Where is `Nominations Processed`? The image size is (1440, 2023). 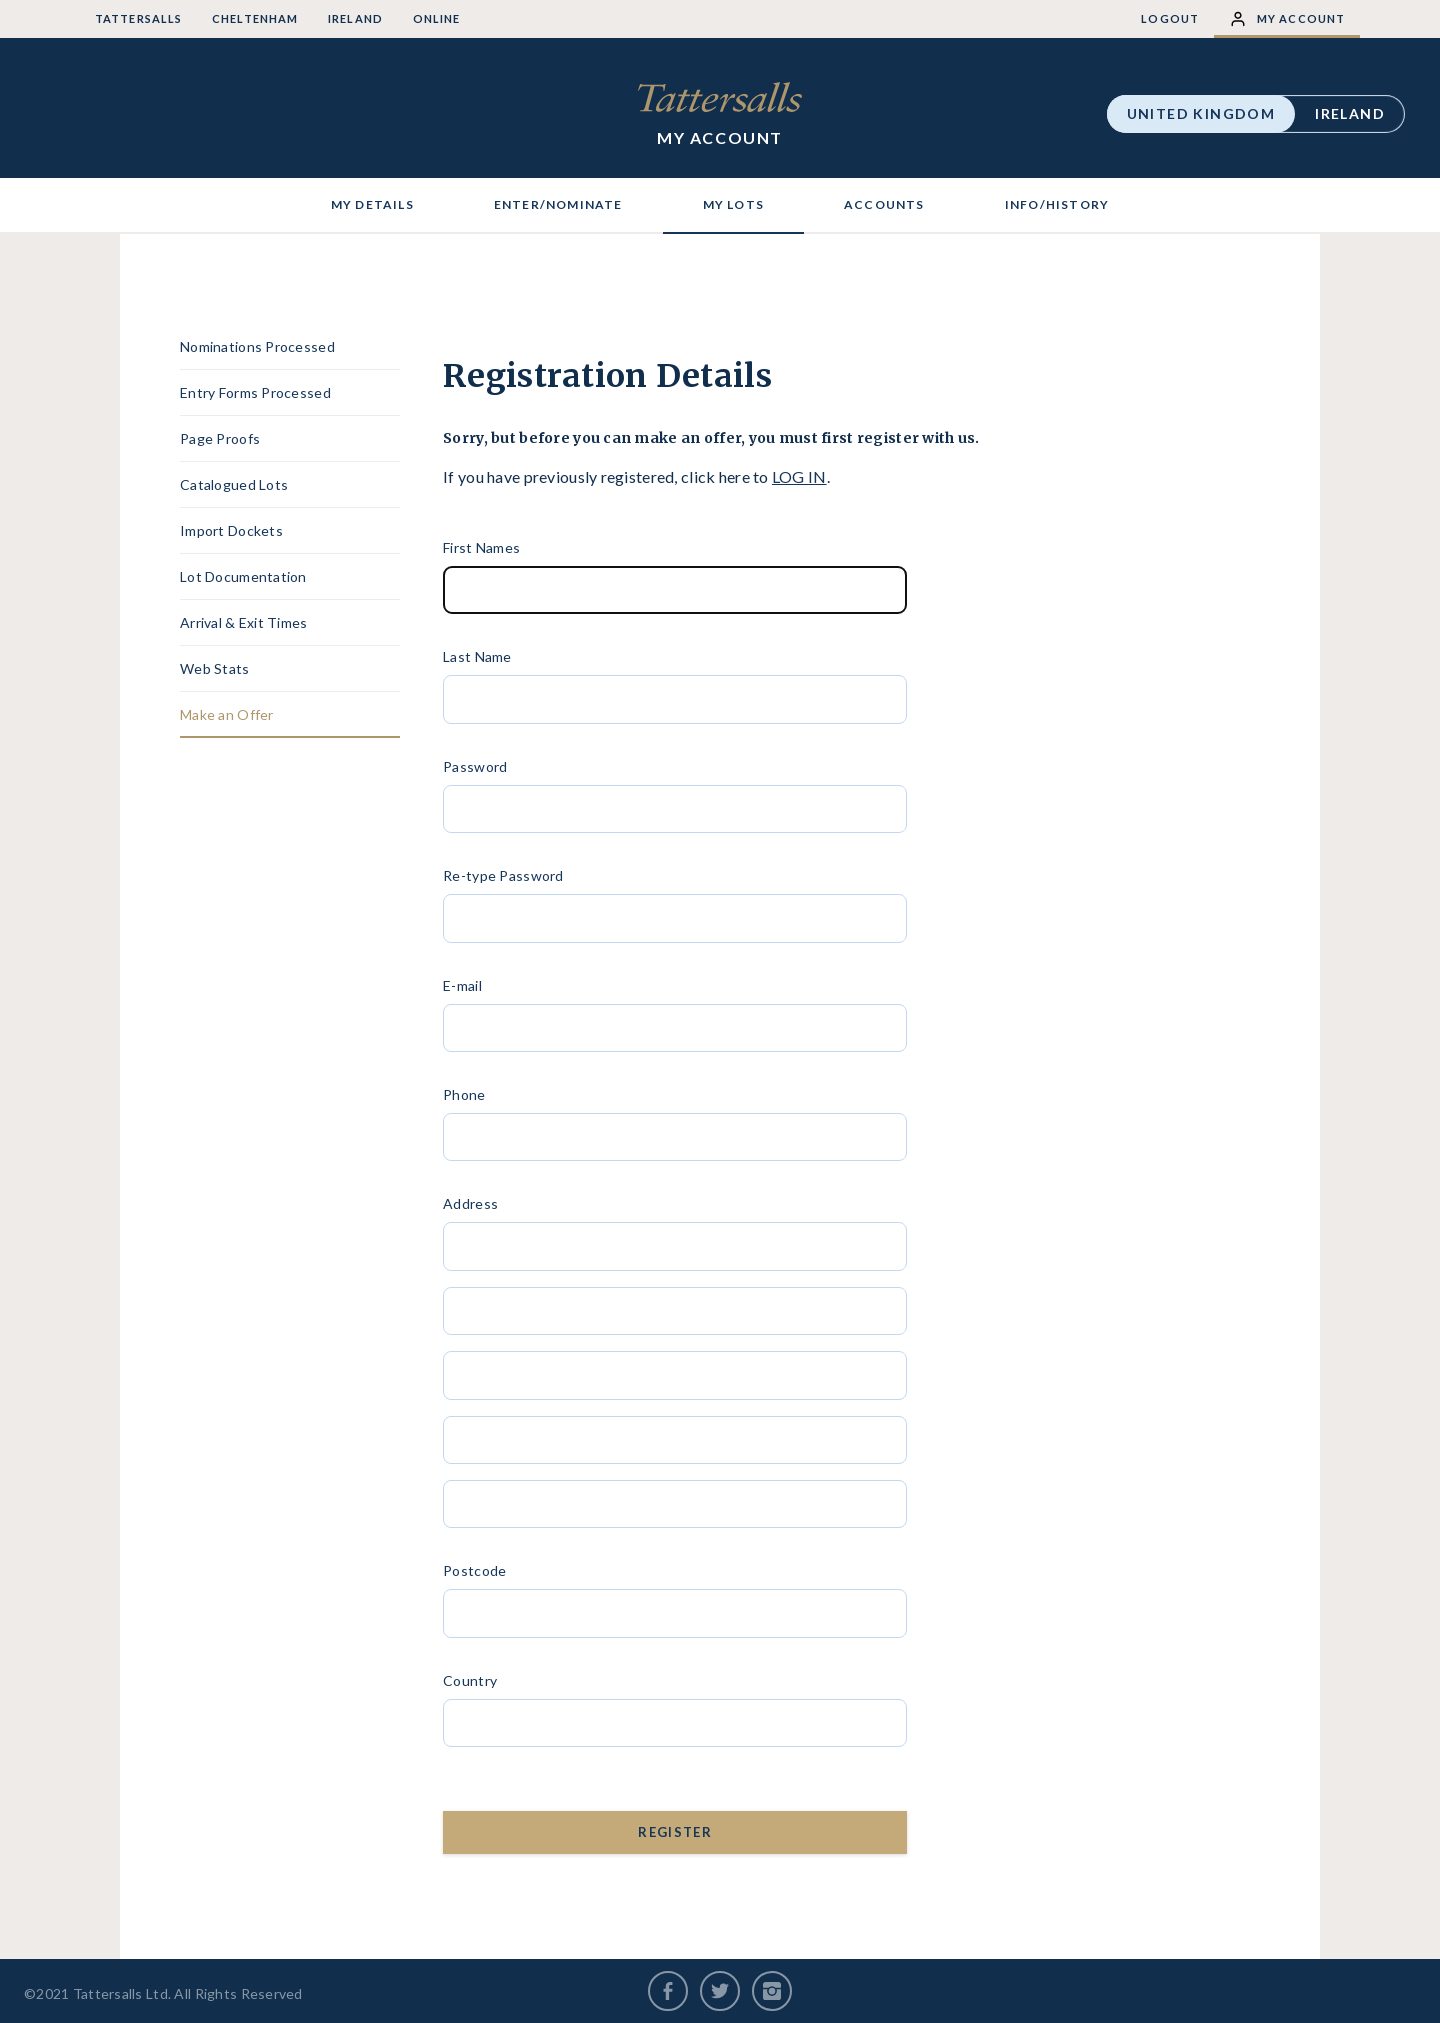 Nominations Processed is located at coordinates (257, 346).